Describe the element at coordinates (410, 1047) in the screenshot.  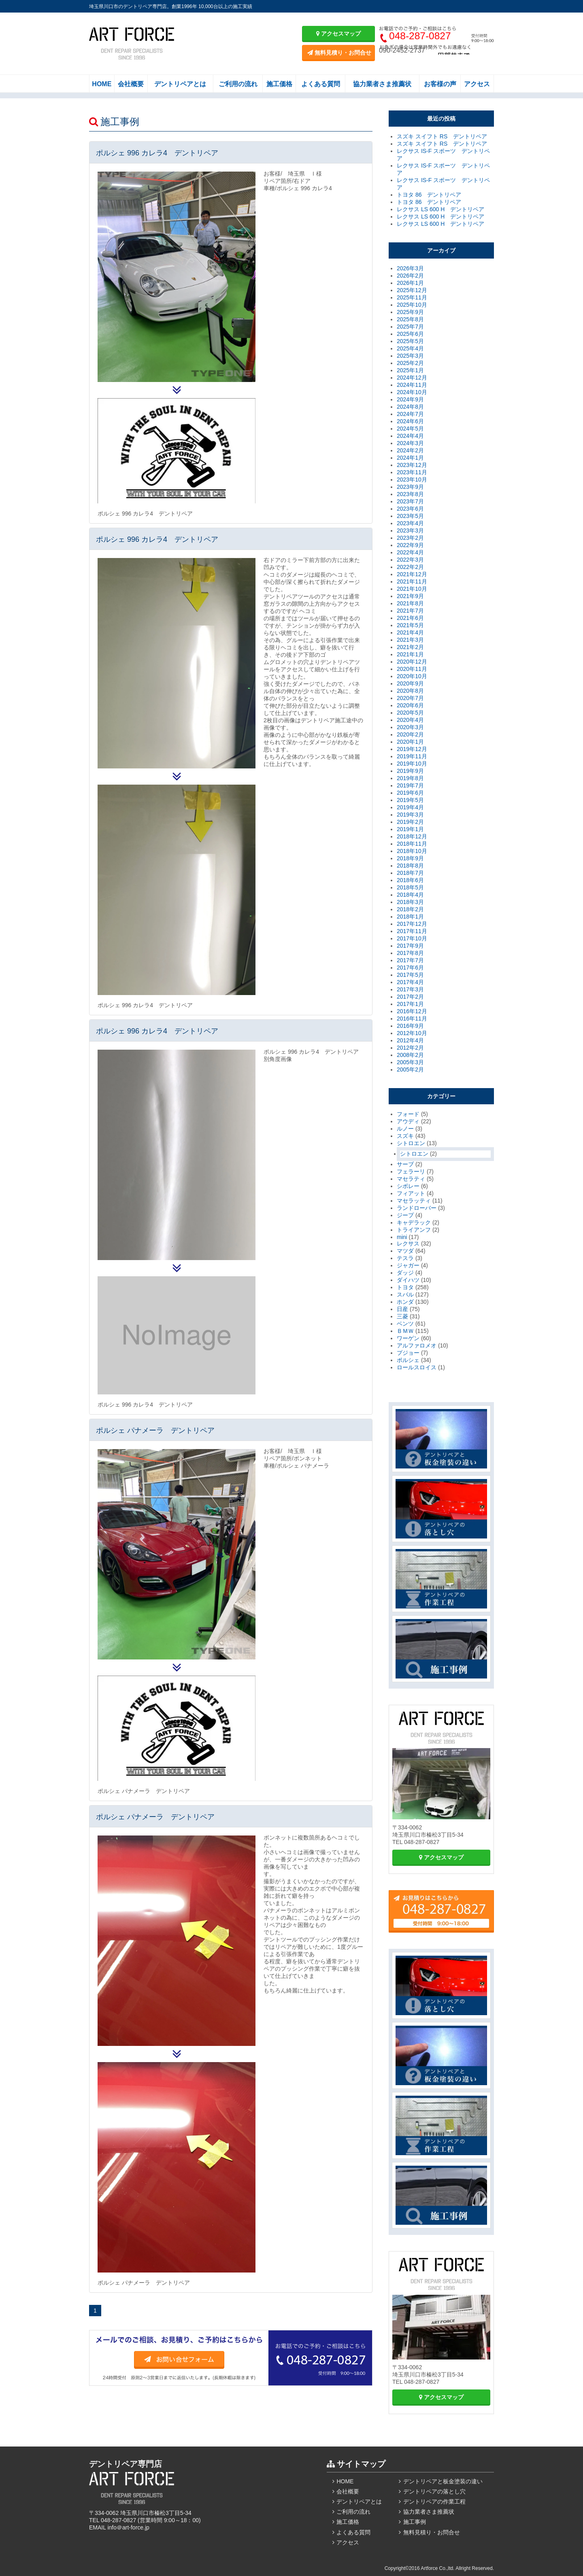
I see `2012年2月` at that location.